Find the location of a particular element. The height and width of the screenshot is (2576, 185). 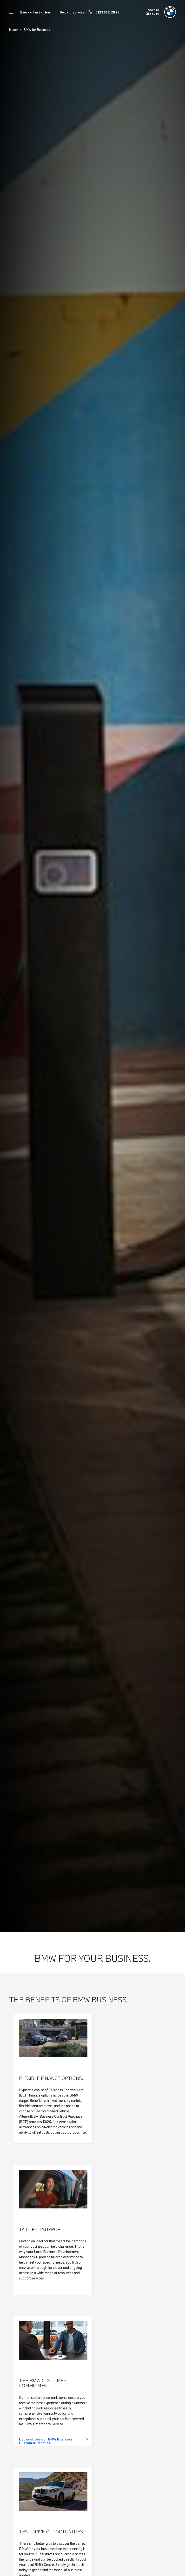

Learn about our BMW Business Customer Promise is located at coordinates (46, 2441).